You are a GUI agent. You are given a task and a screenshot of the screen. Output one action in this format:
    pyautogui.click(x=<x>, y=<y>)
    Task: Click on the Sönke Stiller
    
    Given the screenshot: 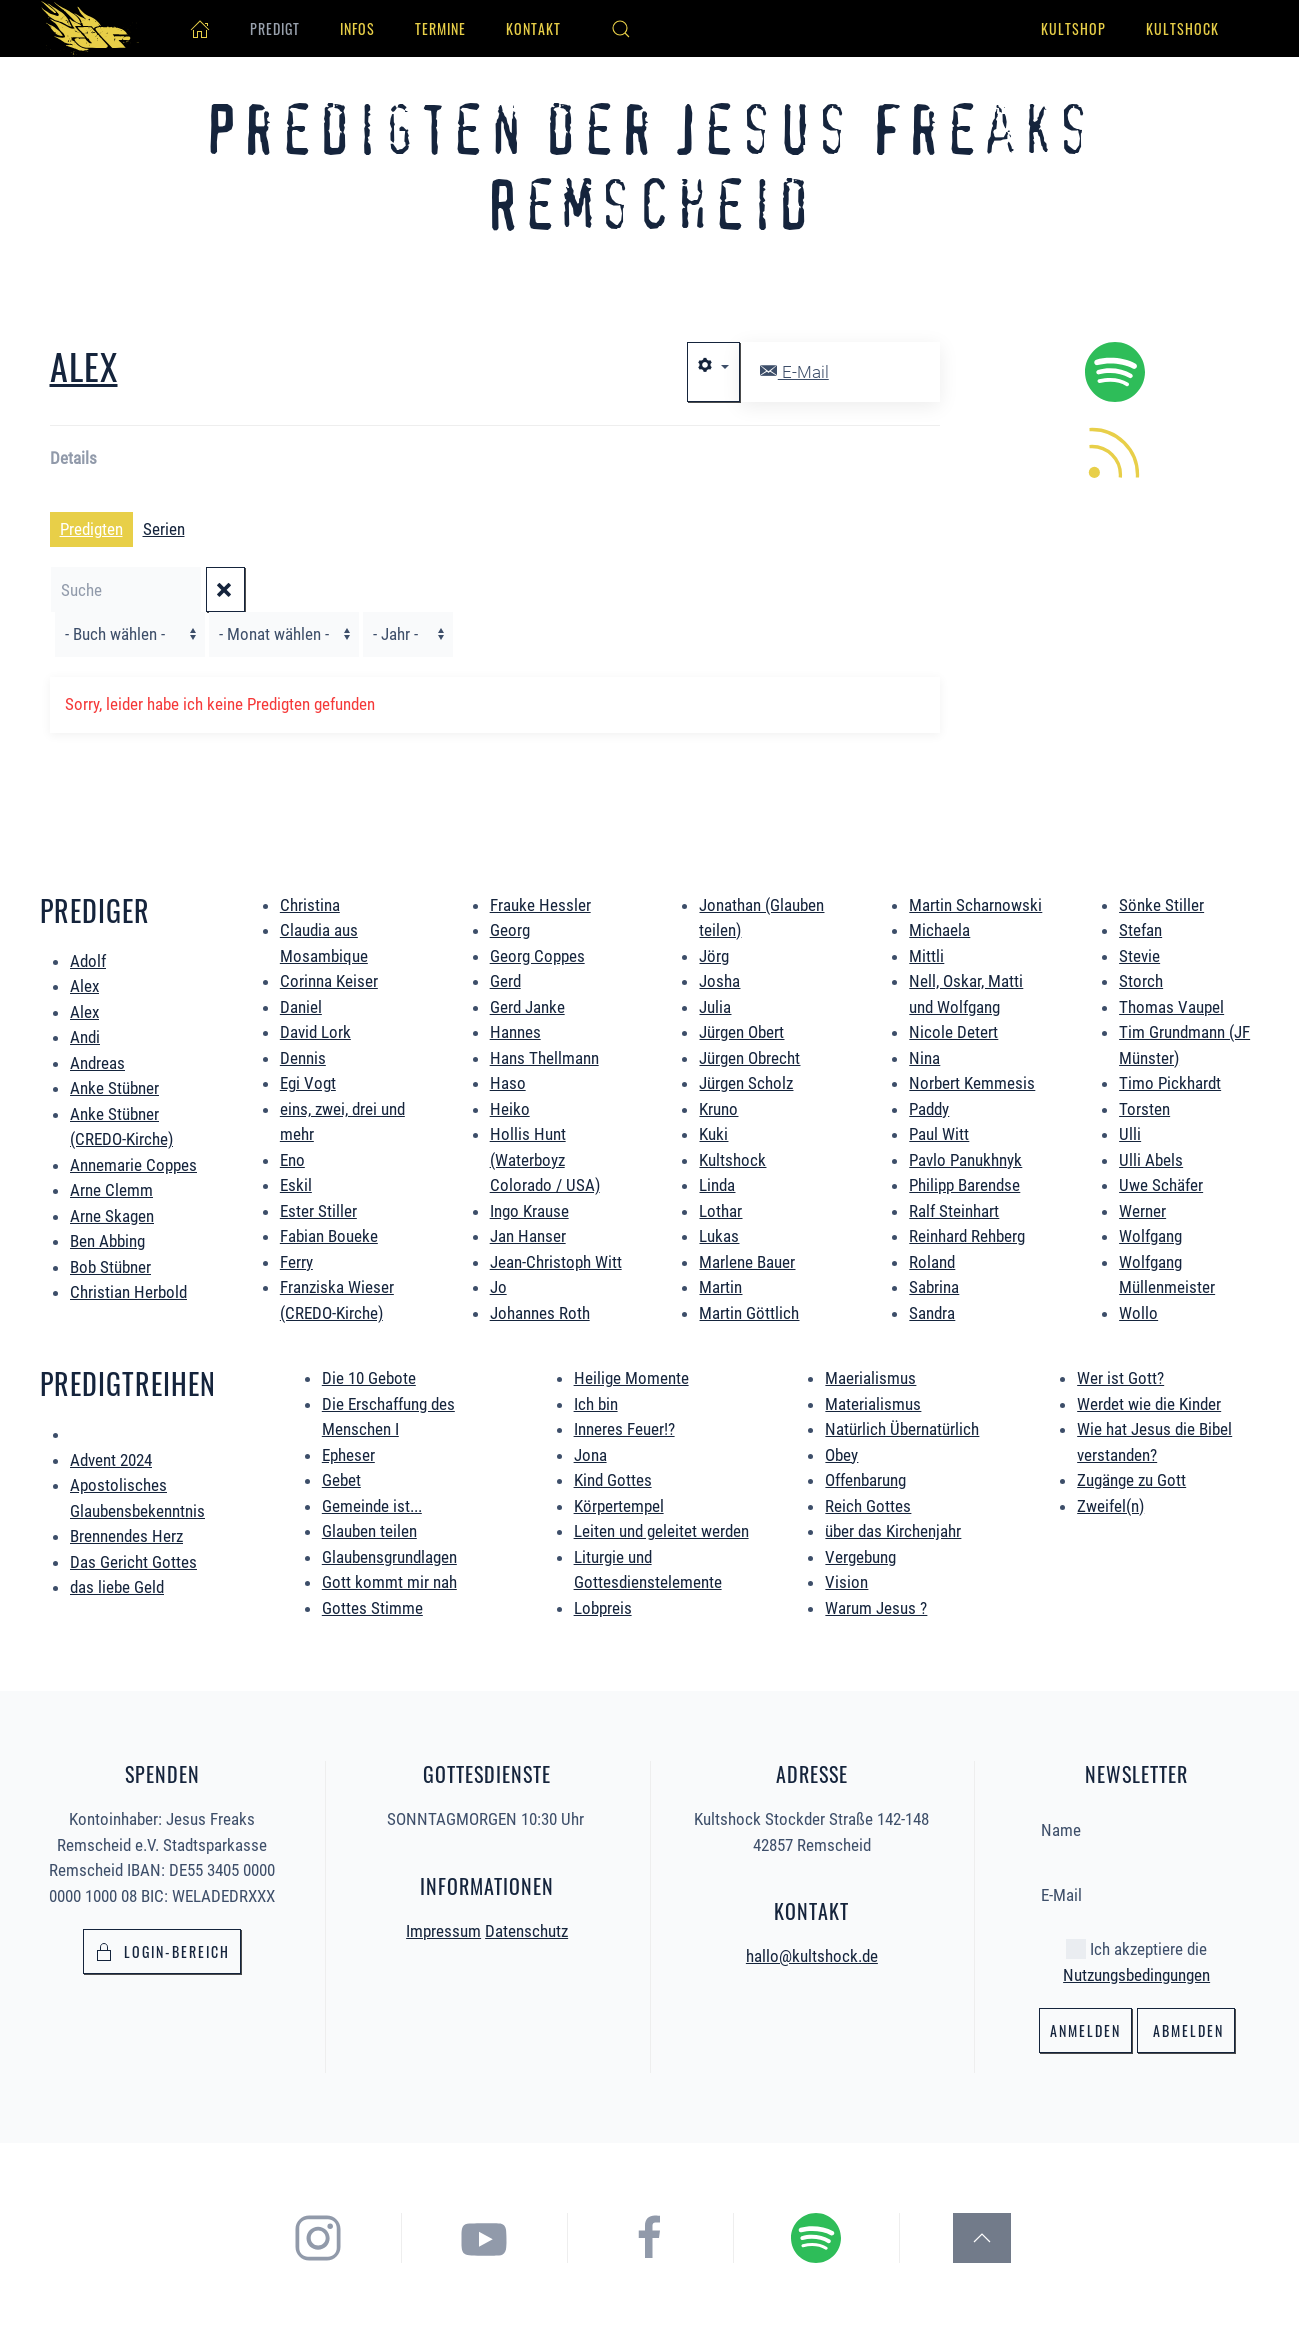 What is the action you would take?
    pyautogui.click(x=1161, y=905)
    